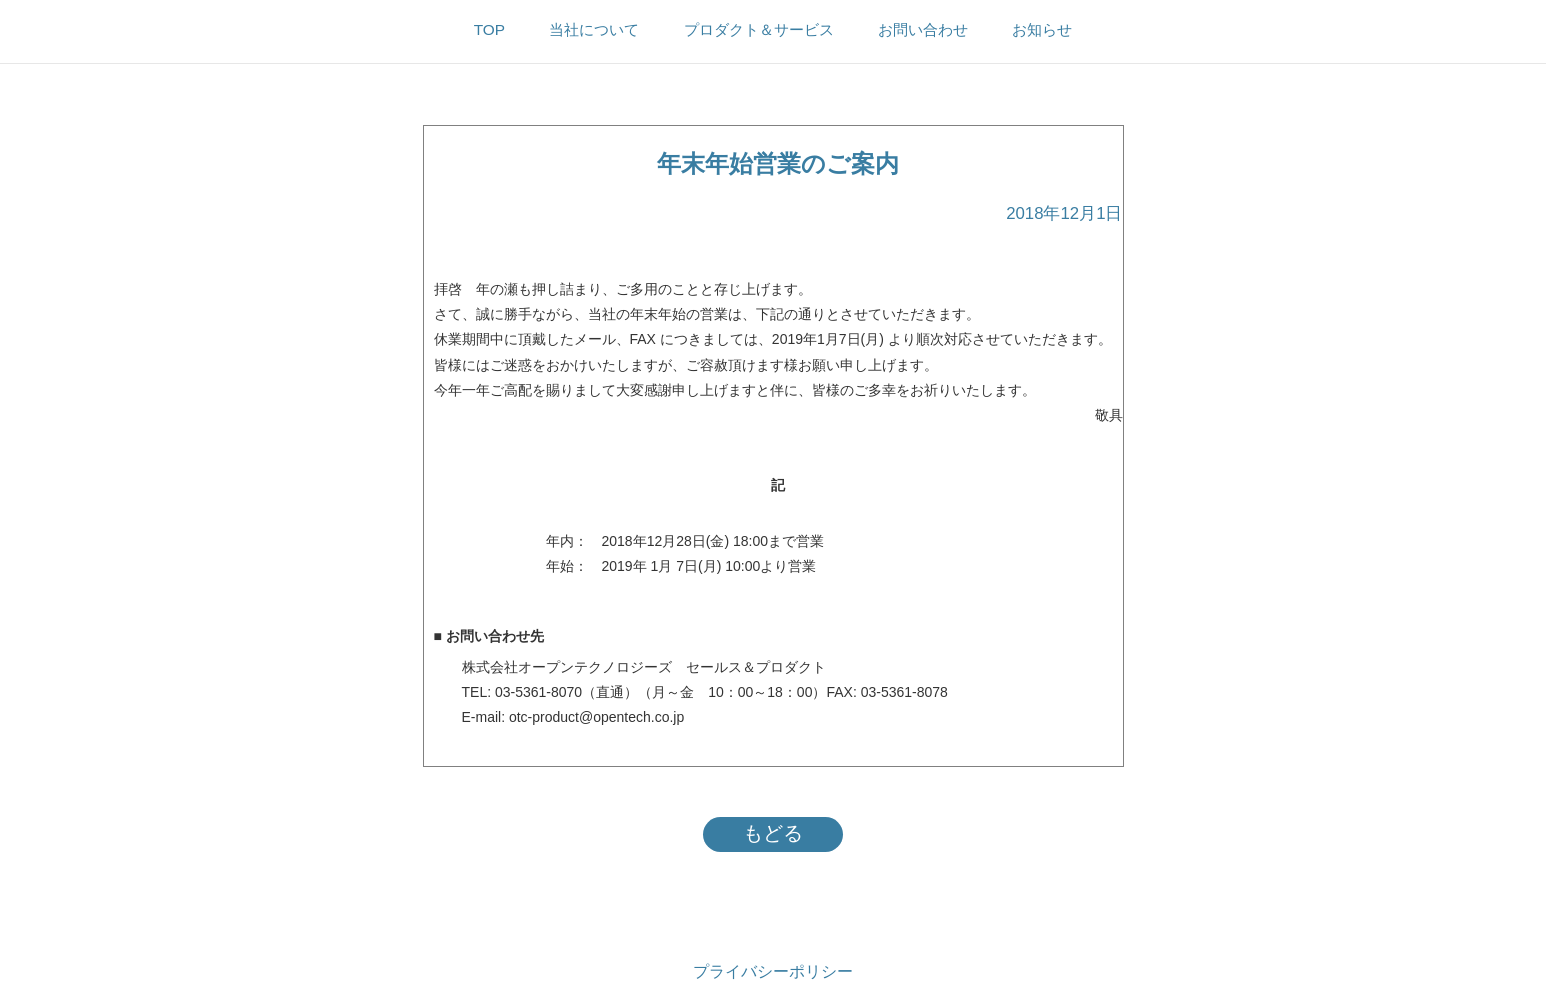 This screenshot has height=981, width=1546. What do you see at coordinates (489, 29) in the screenshot?
I see `TOP` at bounding box center [489, 29].